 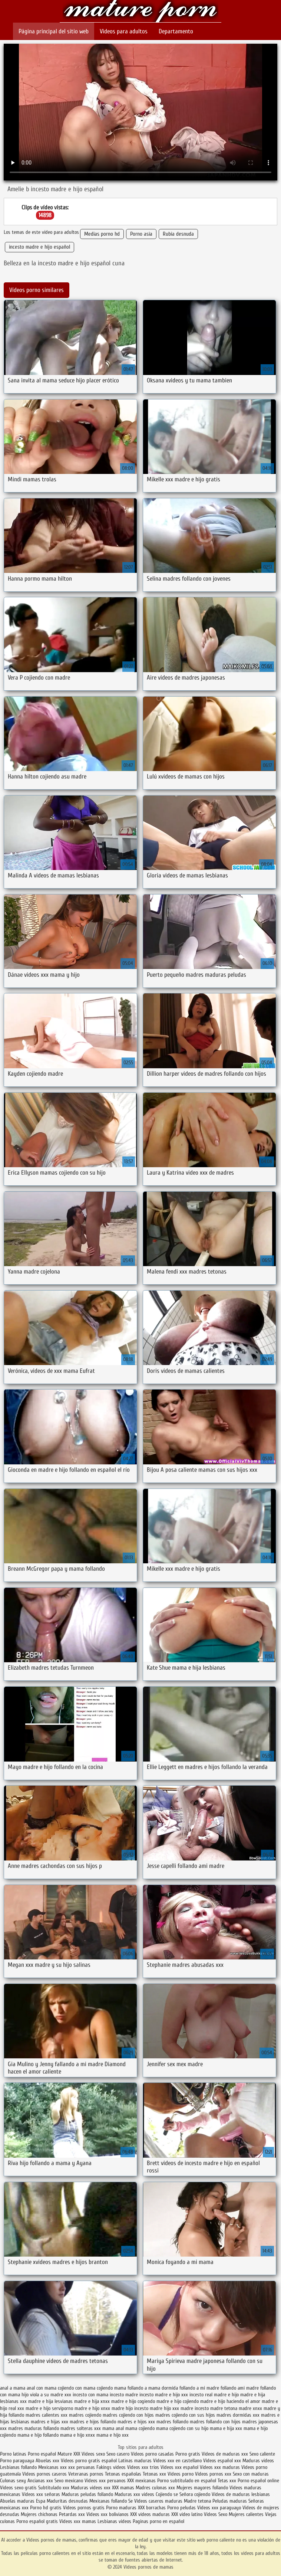 What do you see at coordinates (108, 2501) in the screenshot?
I see `Mexicanas follando` at bounding box center [108, 2501].